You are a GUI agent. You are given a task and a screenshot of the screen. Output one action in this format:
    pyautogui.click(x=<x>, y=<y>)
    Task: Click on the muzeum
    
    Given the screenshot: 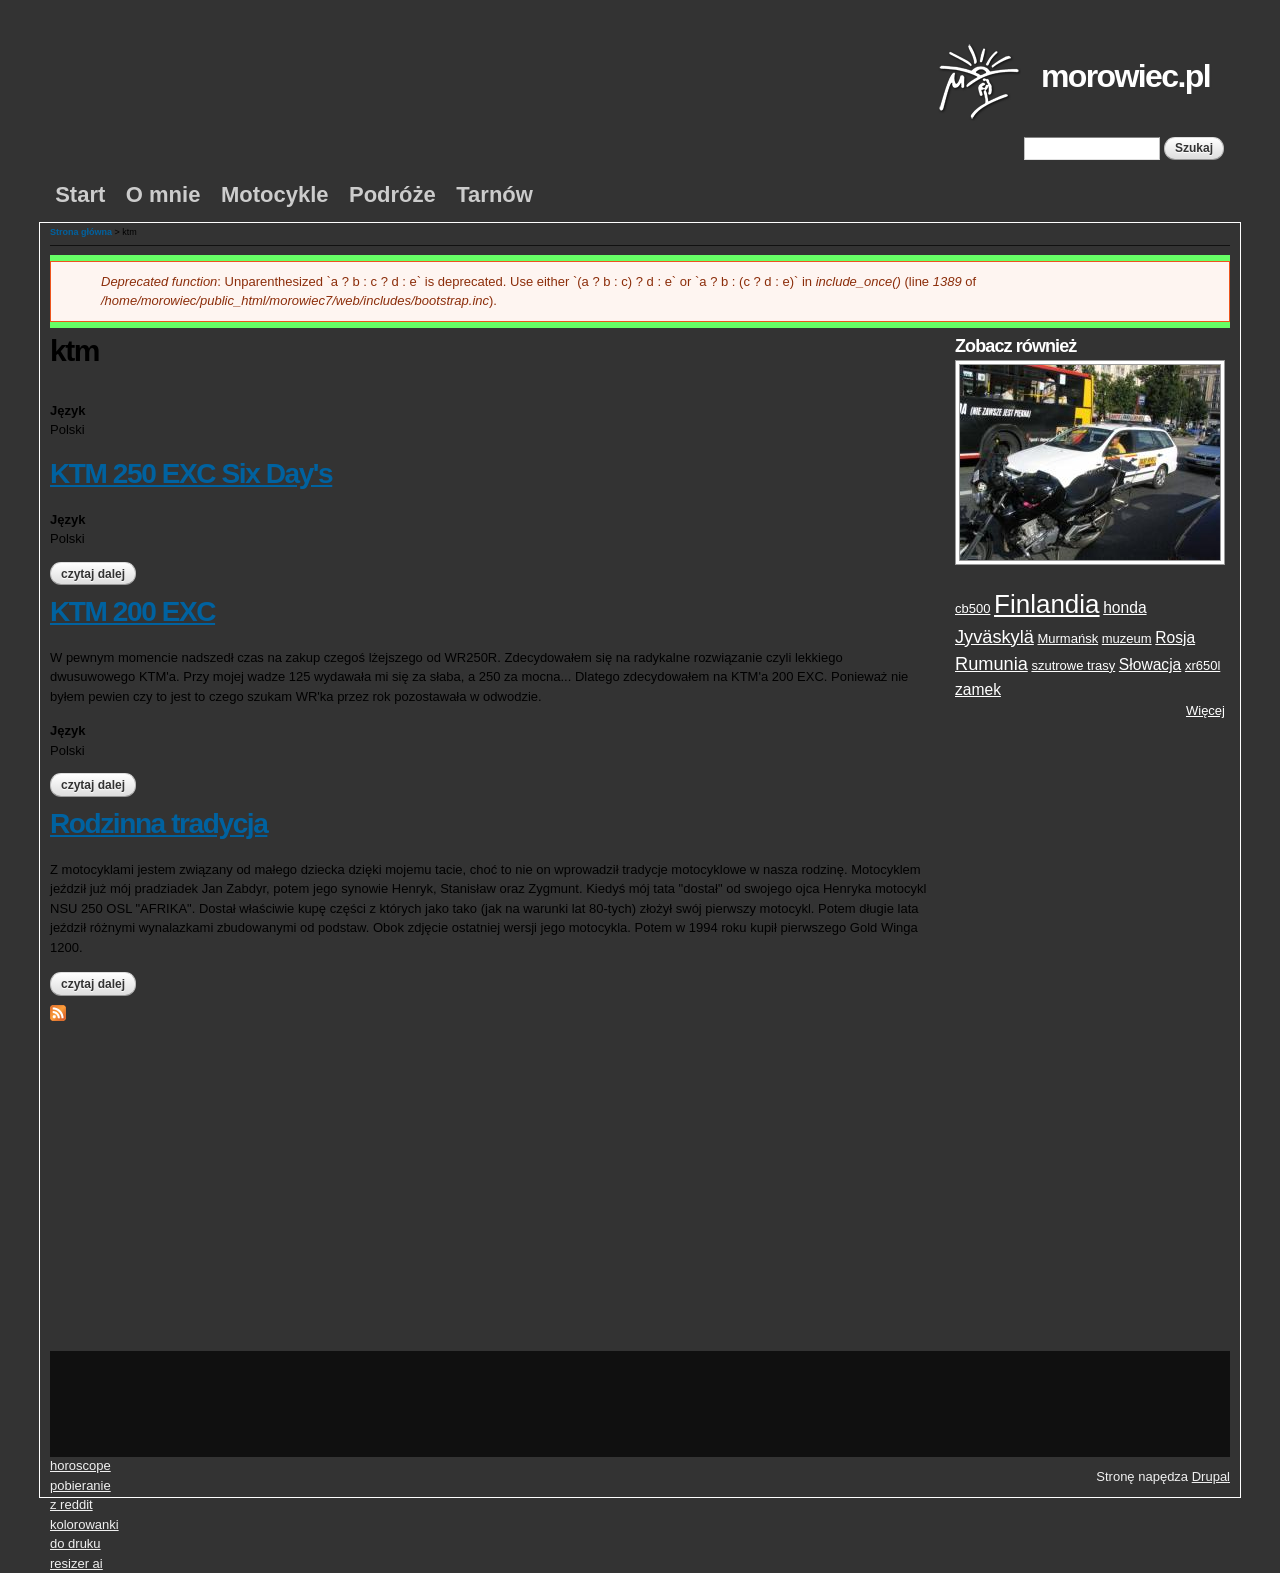 What is the action you would take?
    pyautogui.click(x=1127, y=638)
    